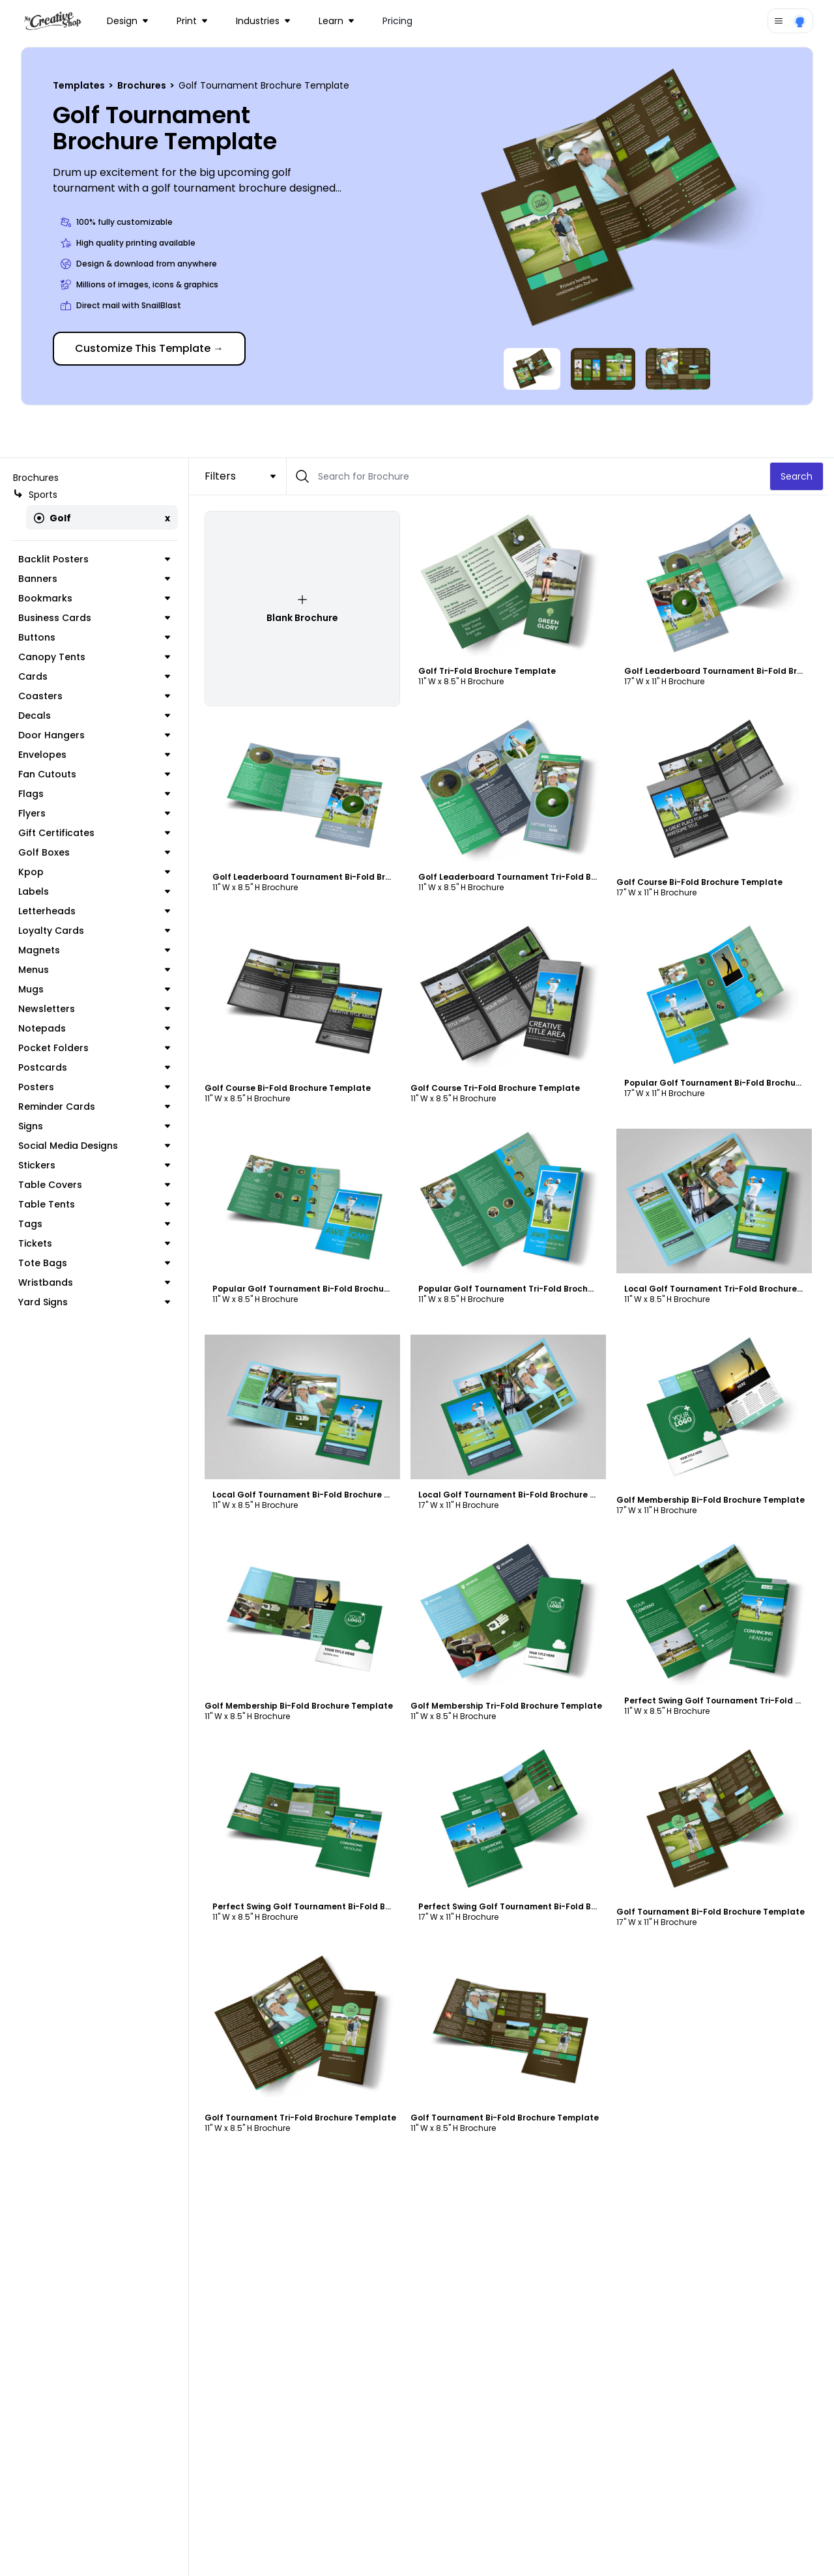 This screenshot has width=834, height=2576. I want to click on Banners, so click(97, 578).